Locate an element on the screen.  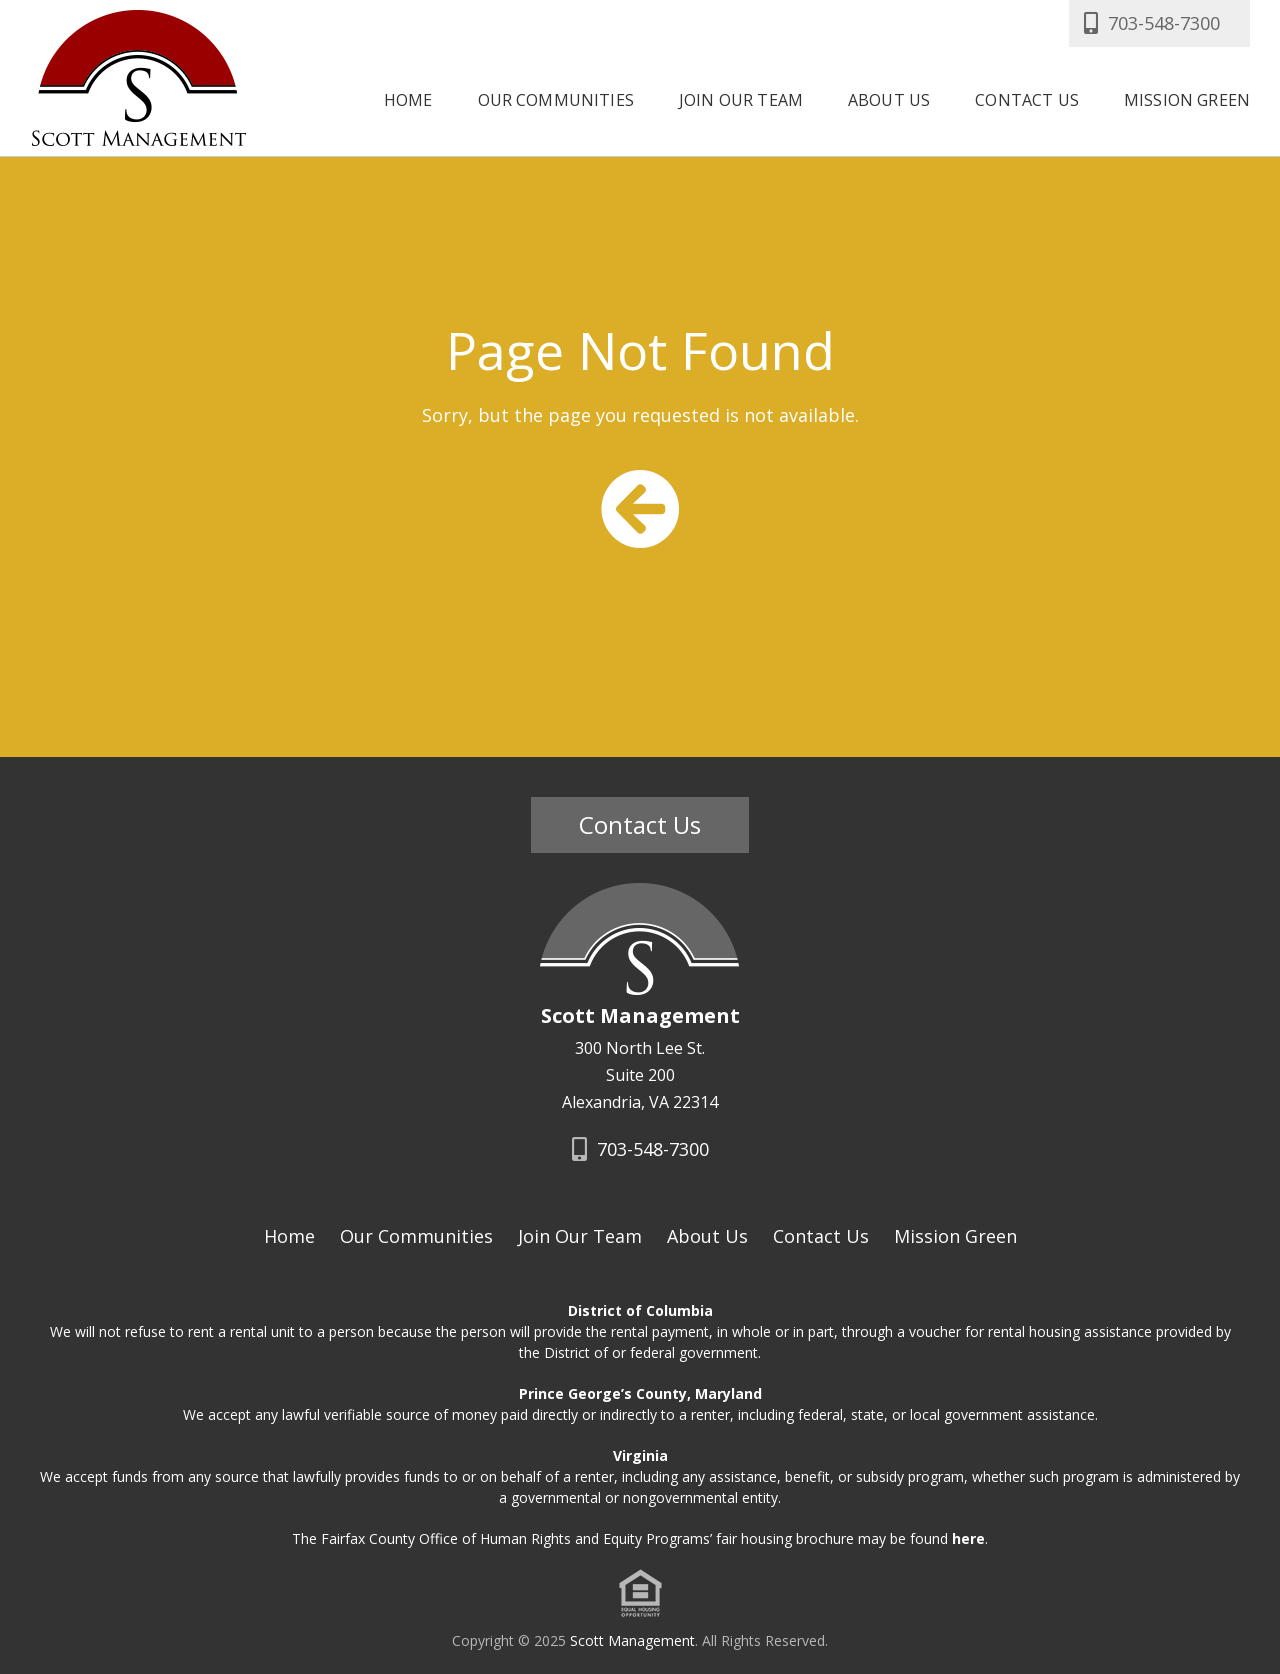
here is located at coordinates (968, 1538).